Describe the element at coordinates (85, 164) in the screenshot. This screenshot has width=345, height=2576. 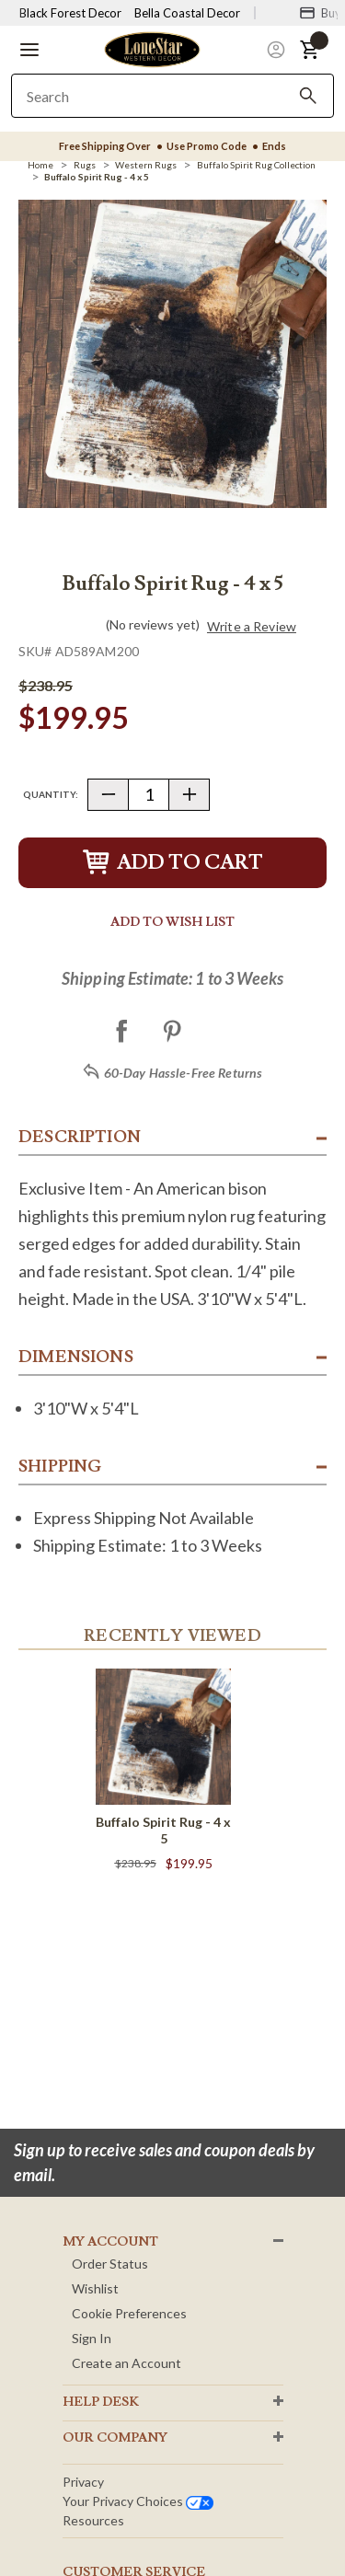
I see `[Rugs]` at that location.